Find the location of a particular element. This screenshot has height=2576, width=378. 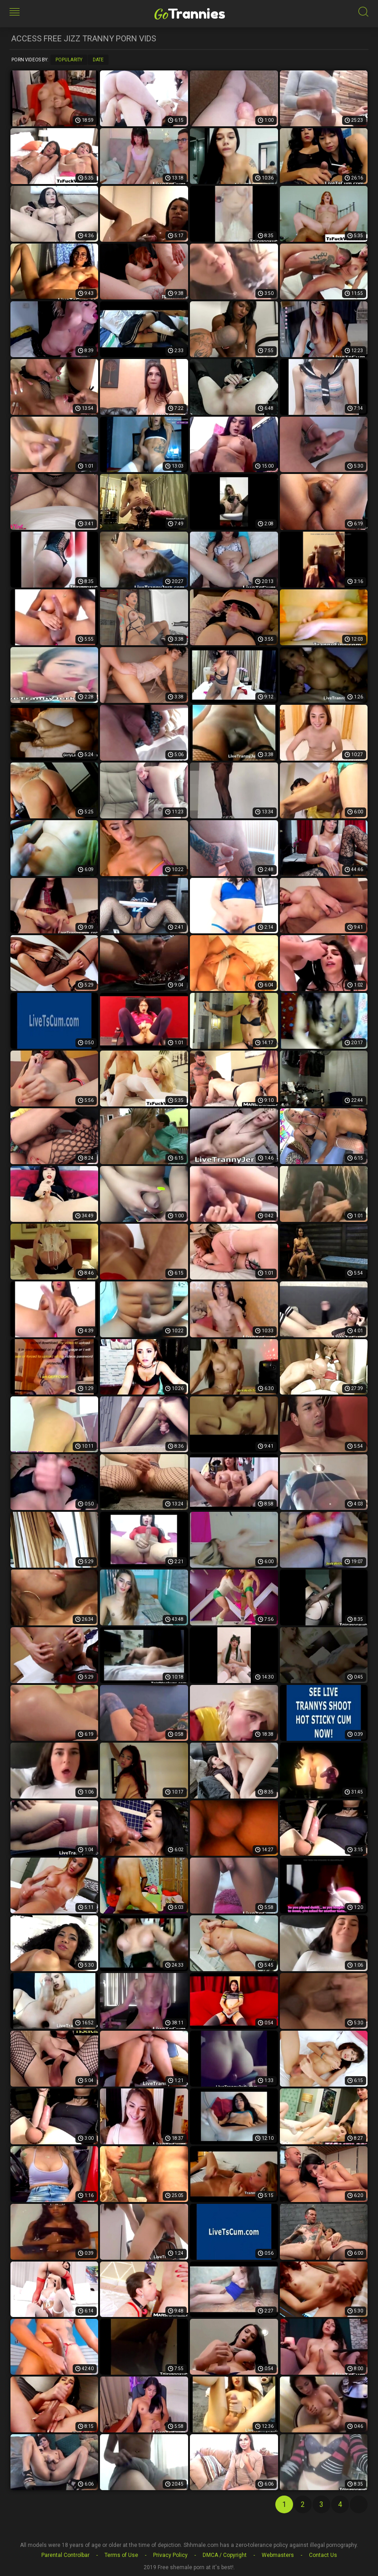

Webmasters is located at coordinates (278, 2555).